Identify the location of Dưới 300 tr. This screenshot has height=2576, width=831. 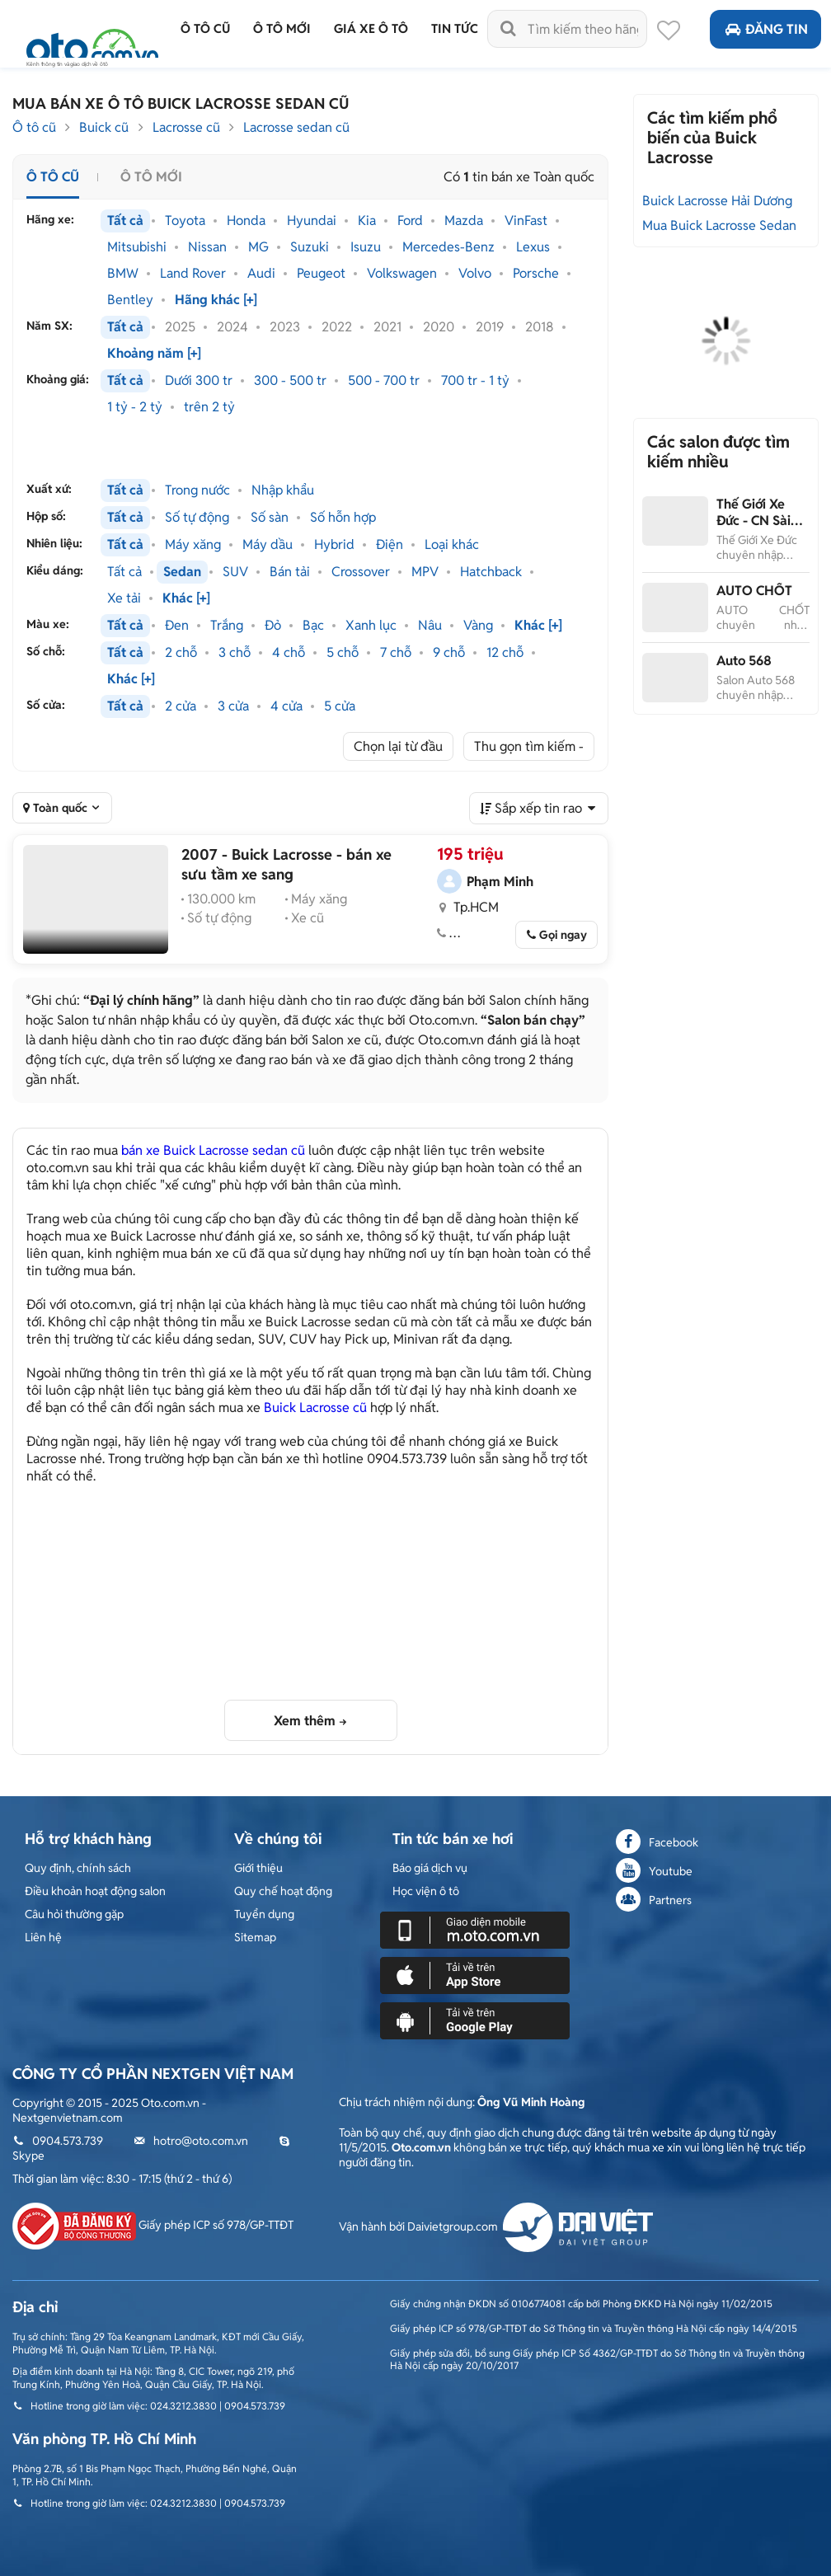
(198, 381).